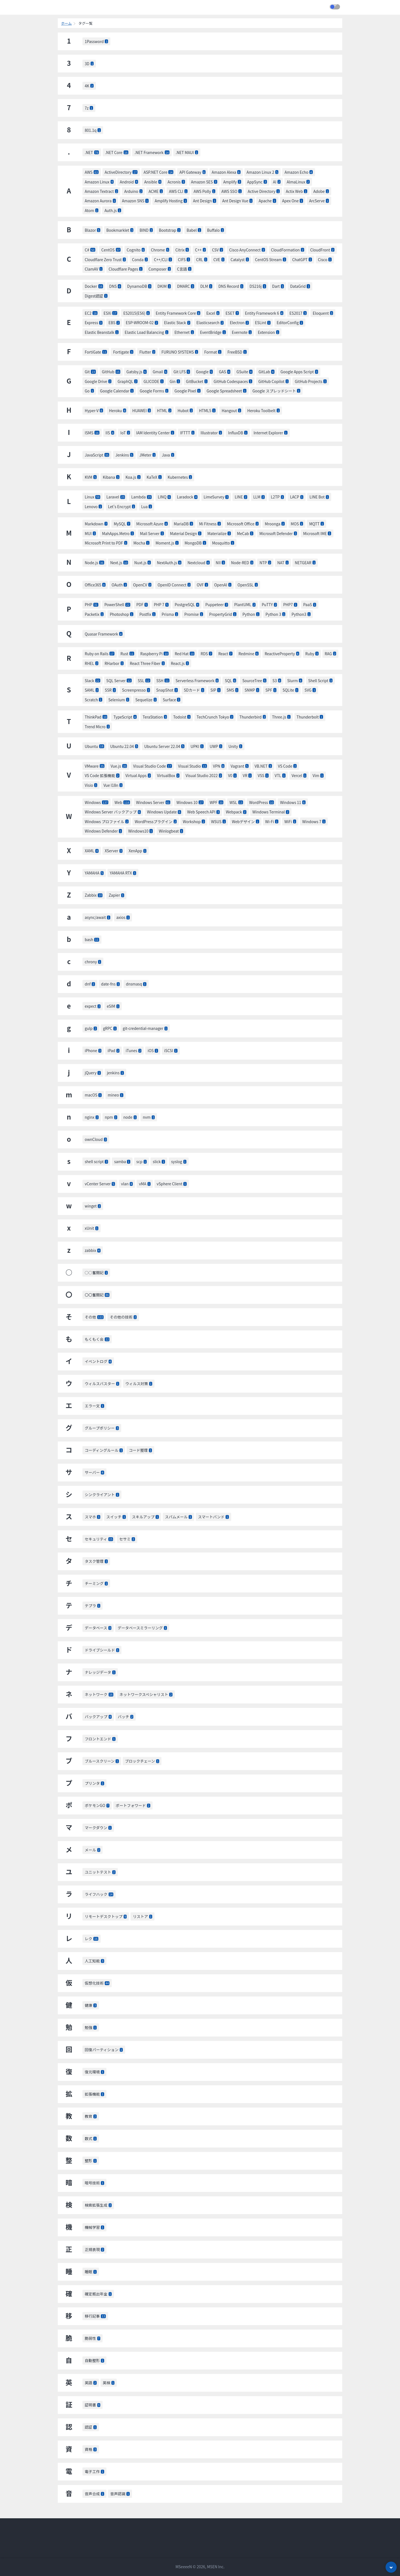 The height and width of the screenshot is (2576, 400). I want to click on CIFS [listitem], so click(184, 259).